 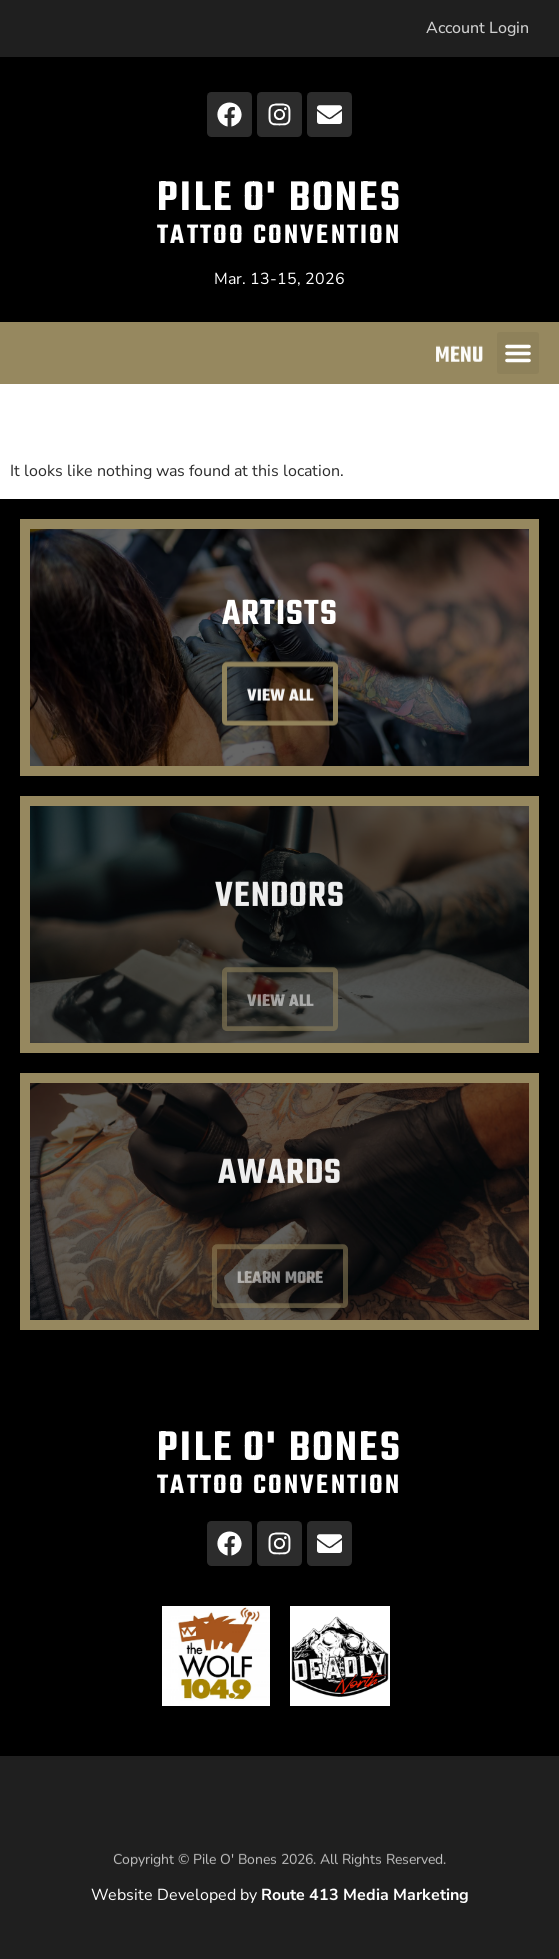 What do you see at coordinates (279, 199) in the screenshot?
I see `Pile O' Bones` at bounding box center [279, 199].